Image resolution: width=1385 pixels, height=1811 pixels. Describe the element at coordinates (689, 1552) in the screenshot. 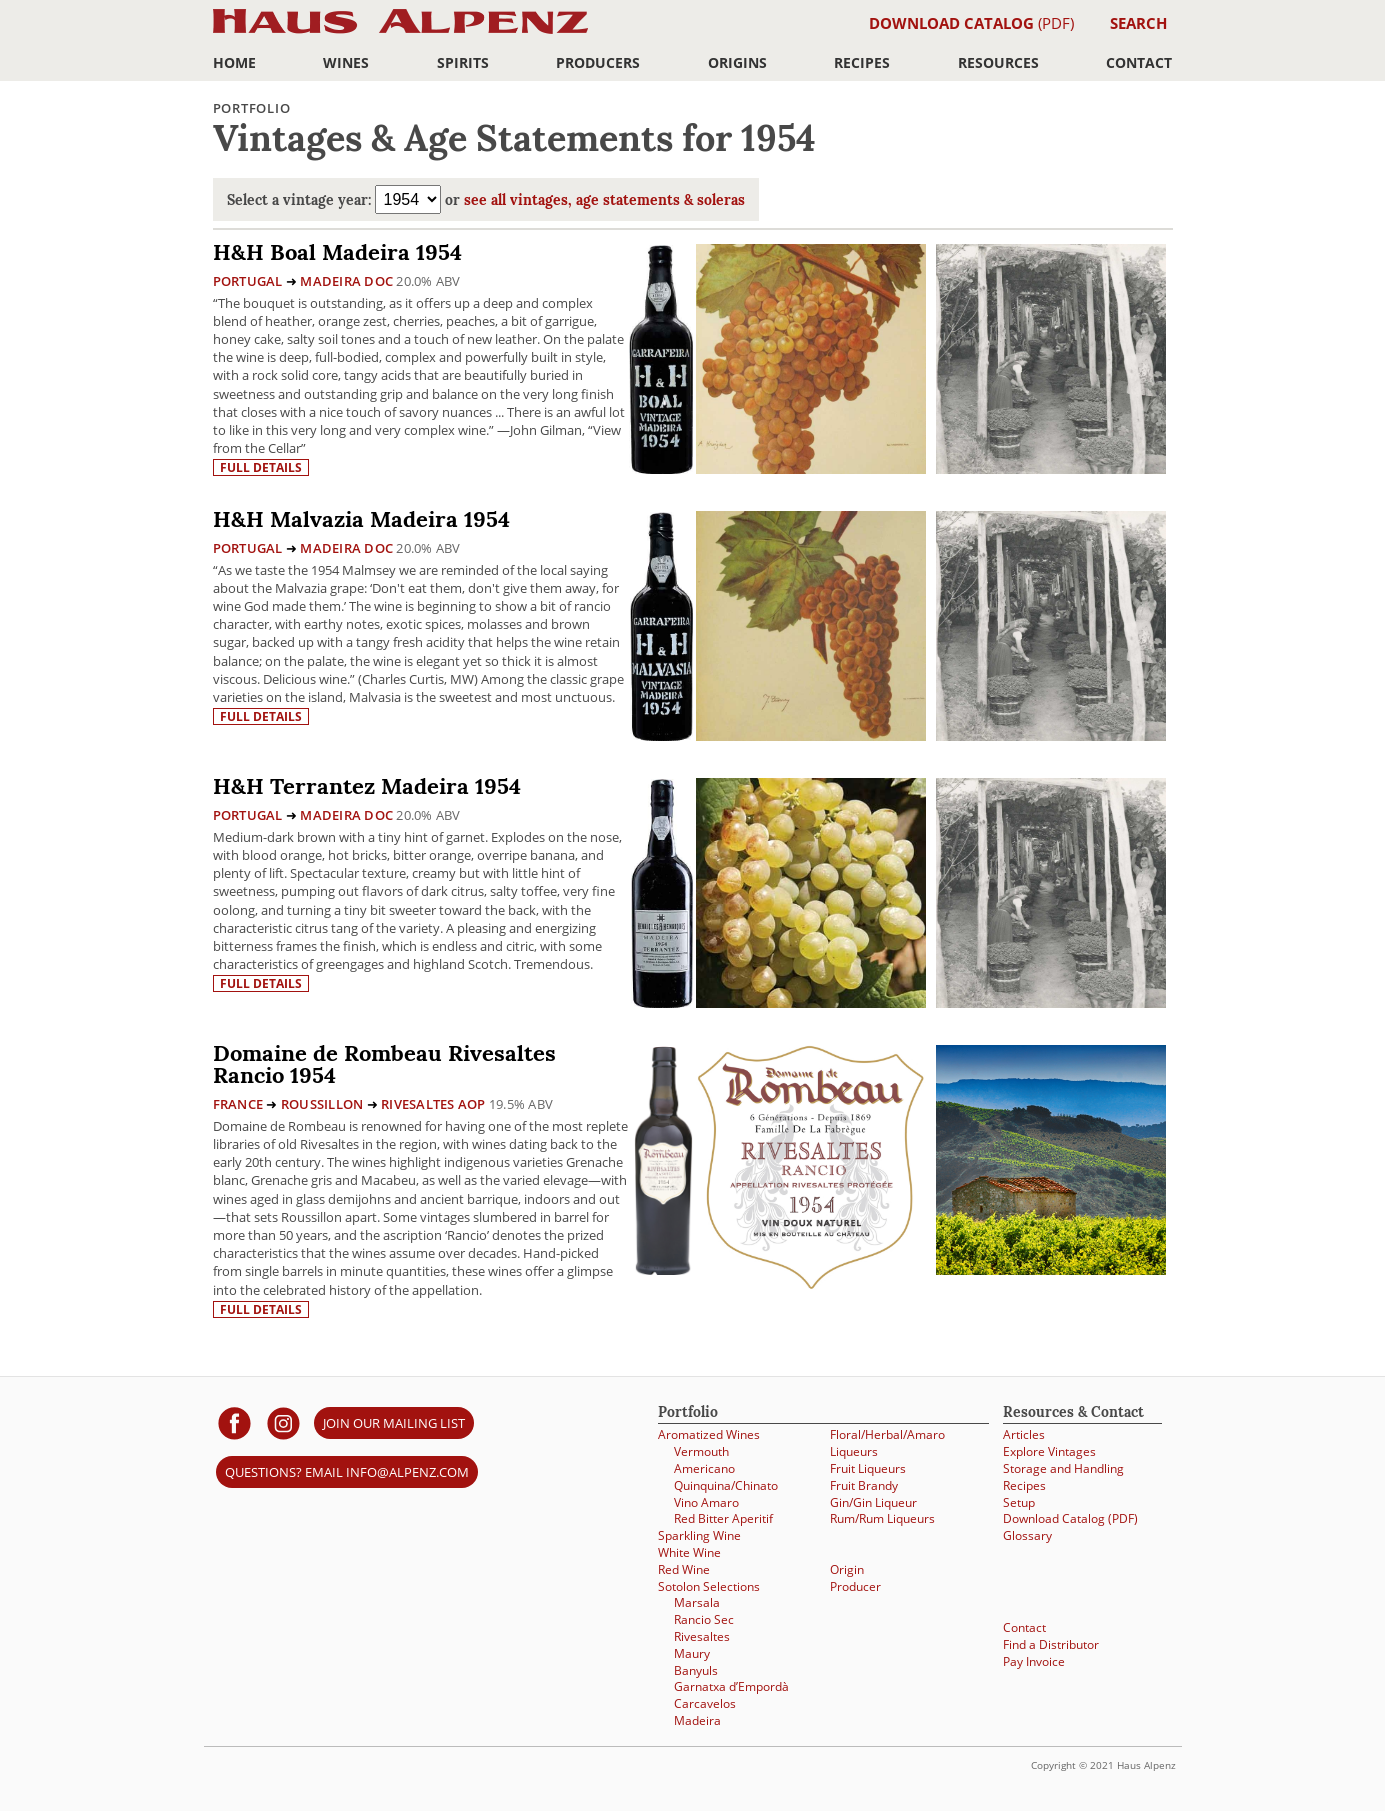

I see `White Wine` at that location.